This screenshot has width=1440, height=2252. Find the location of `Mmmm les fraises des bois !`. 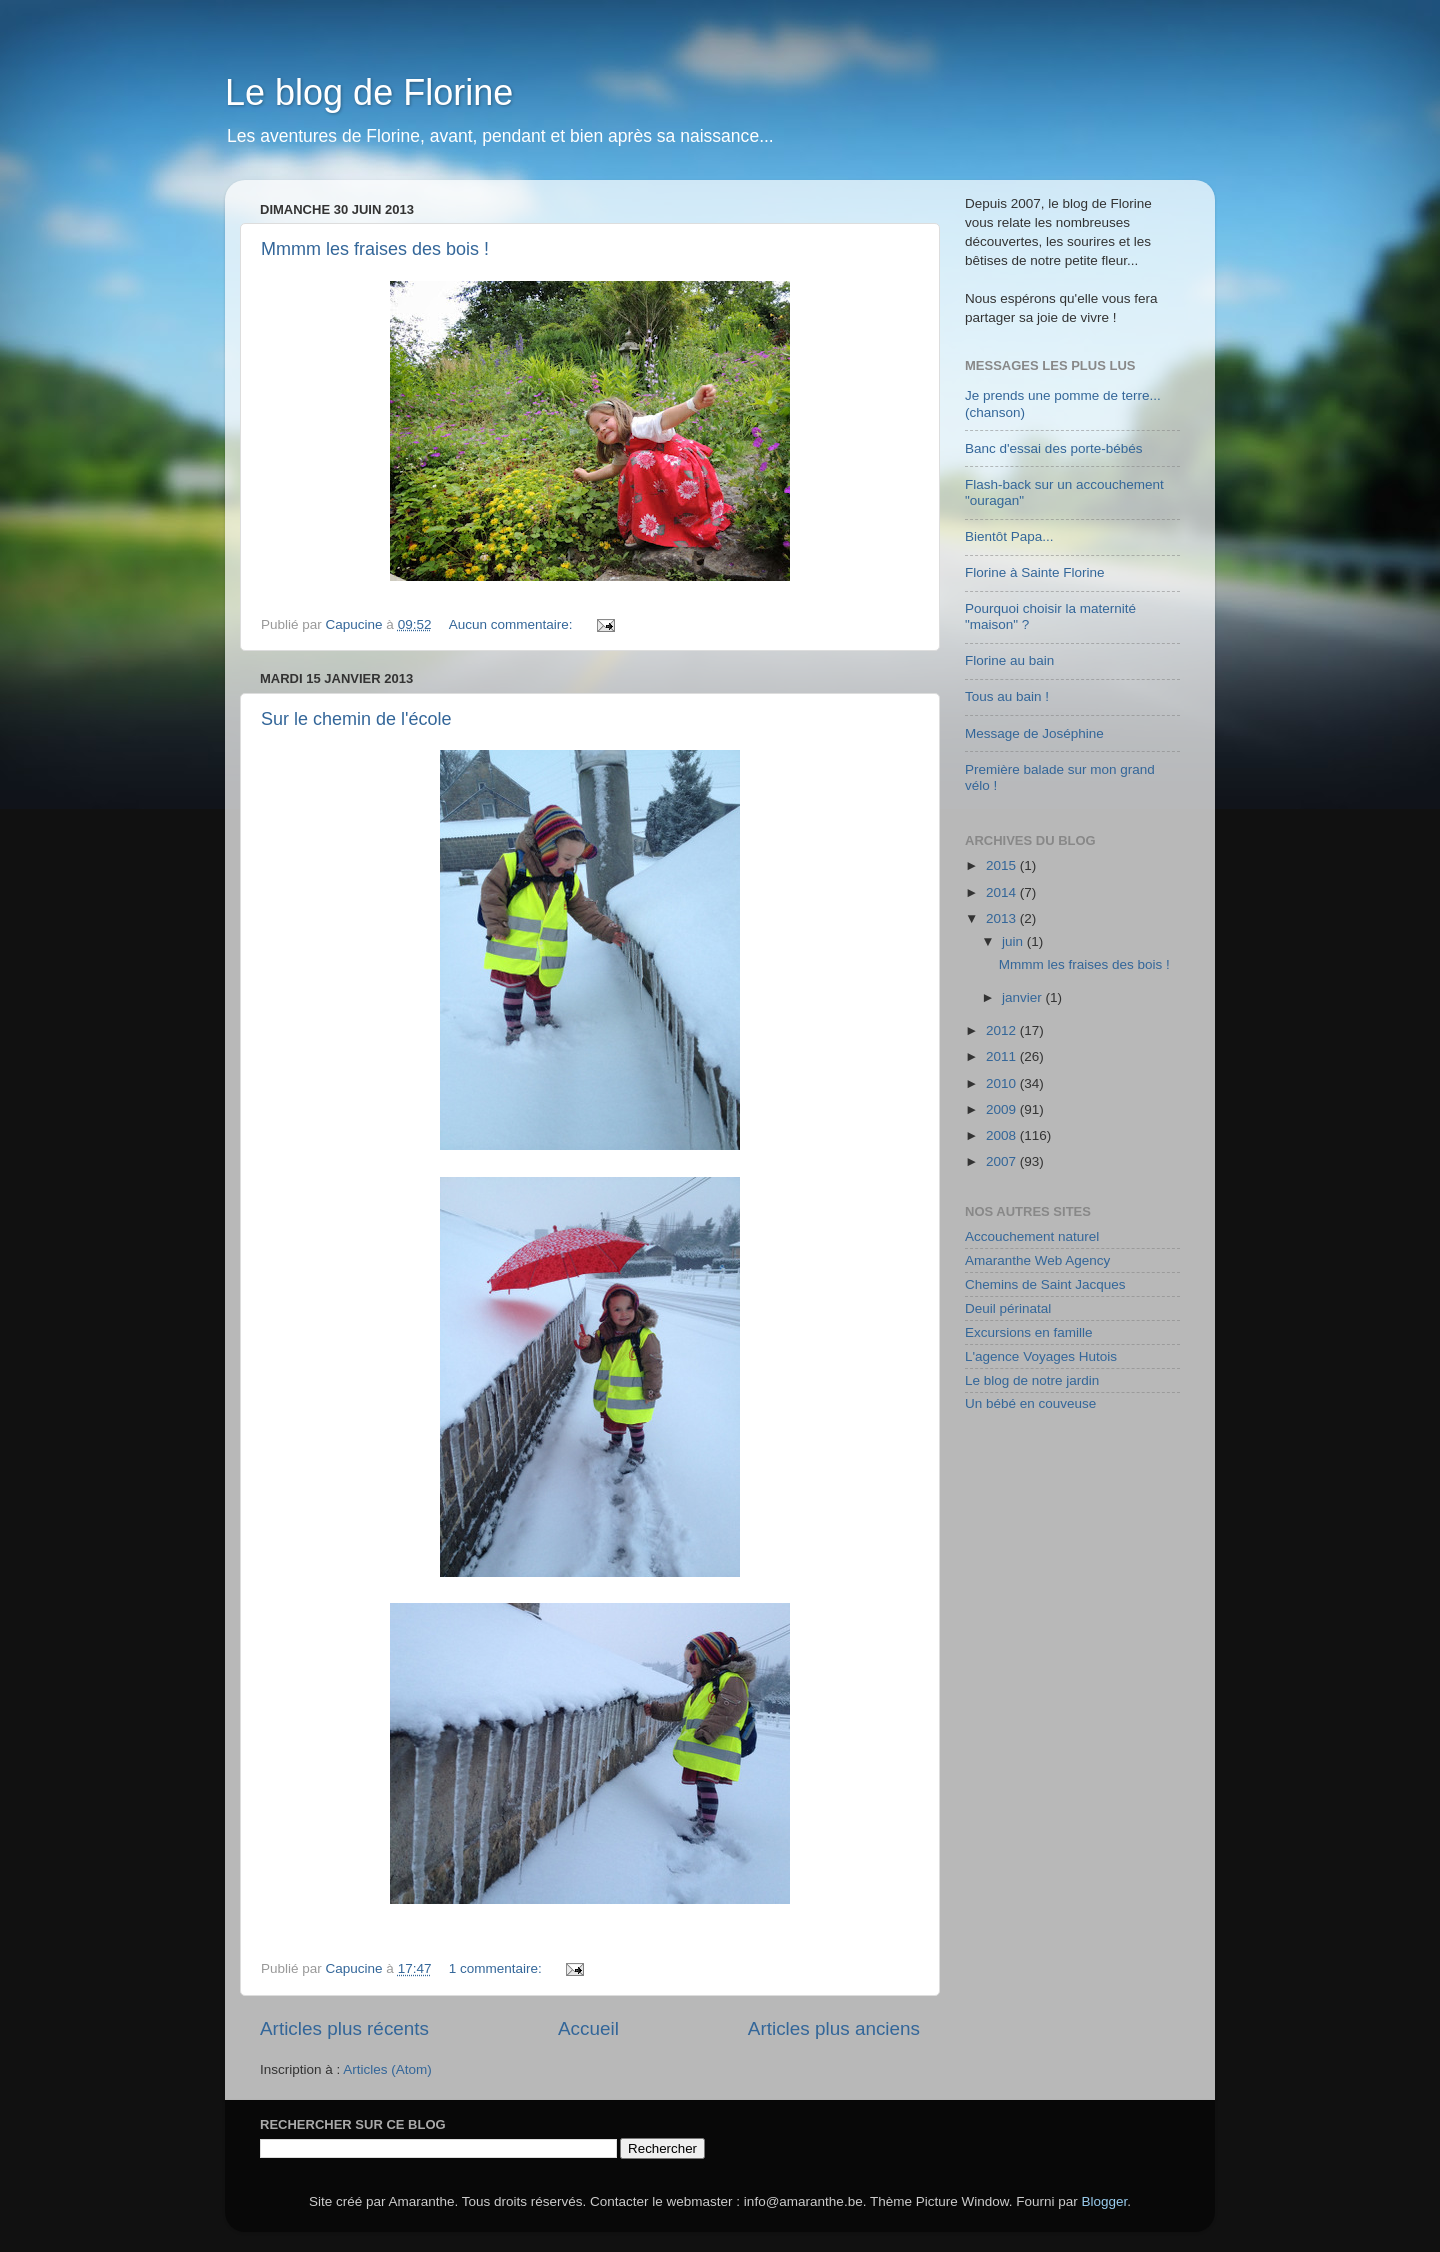

Mmmm les fraises des bois ! is located at coordinates (375, 249).